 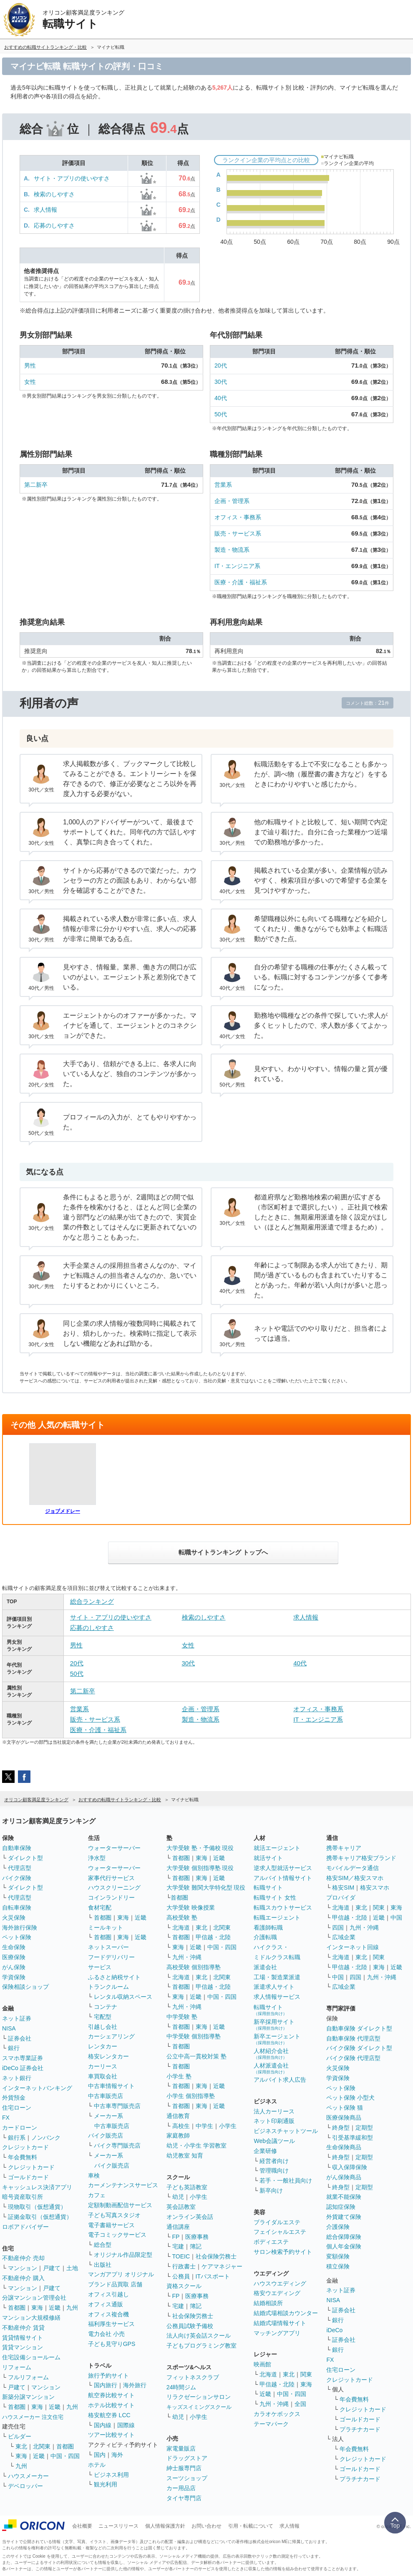 I want to click on 中古車専門販売店, so click(x=117, y=2106).